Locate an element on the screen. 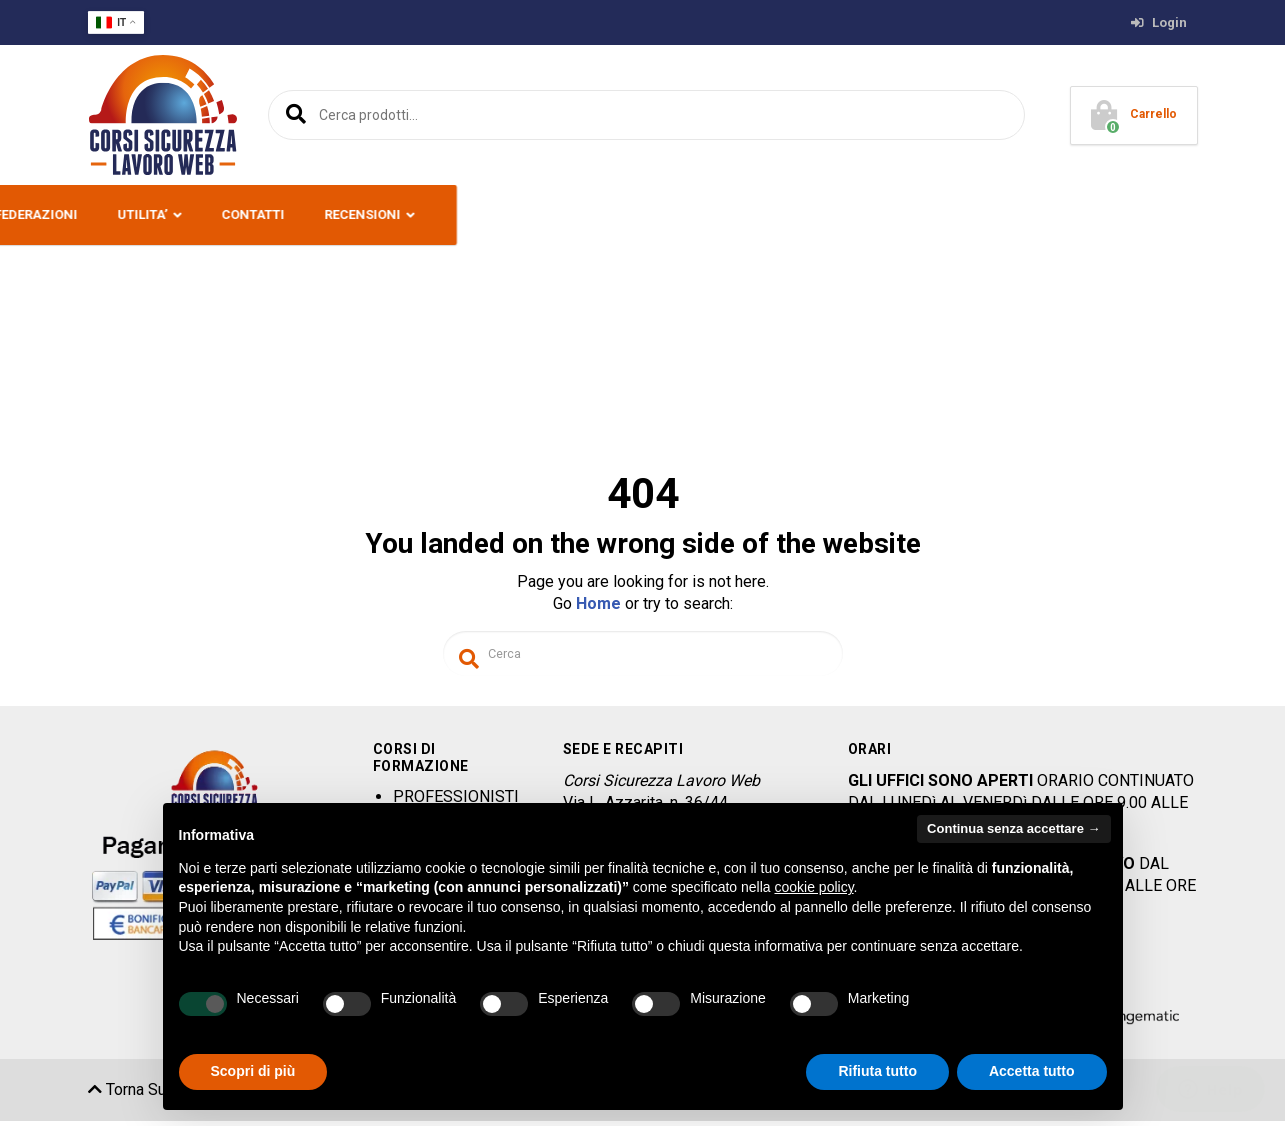 This screenshot has height=1126, width=1285. SERVIZI is located at coordinates (587, 214).